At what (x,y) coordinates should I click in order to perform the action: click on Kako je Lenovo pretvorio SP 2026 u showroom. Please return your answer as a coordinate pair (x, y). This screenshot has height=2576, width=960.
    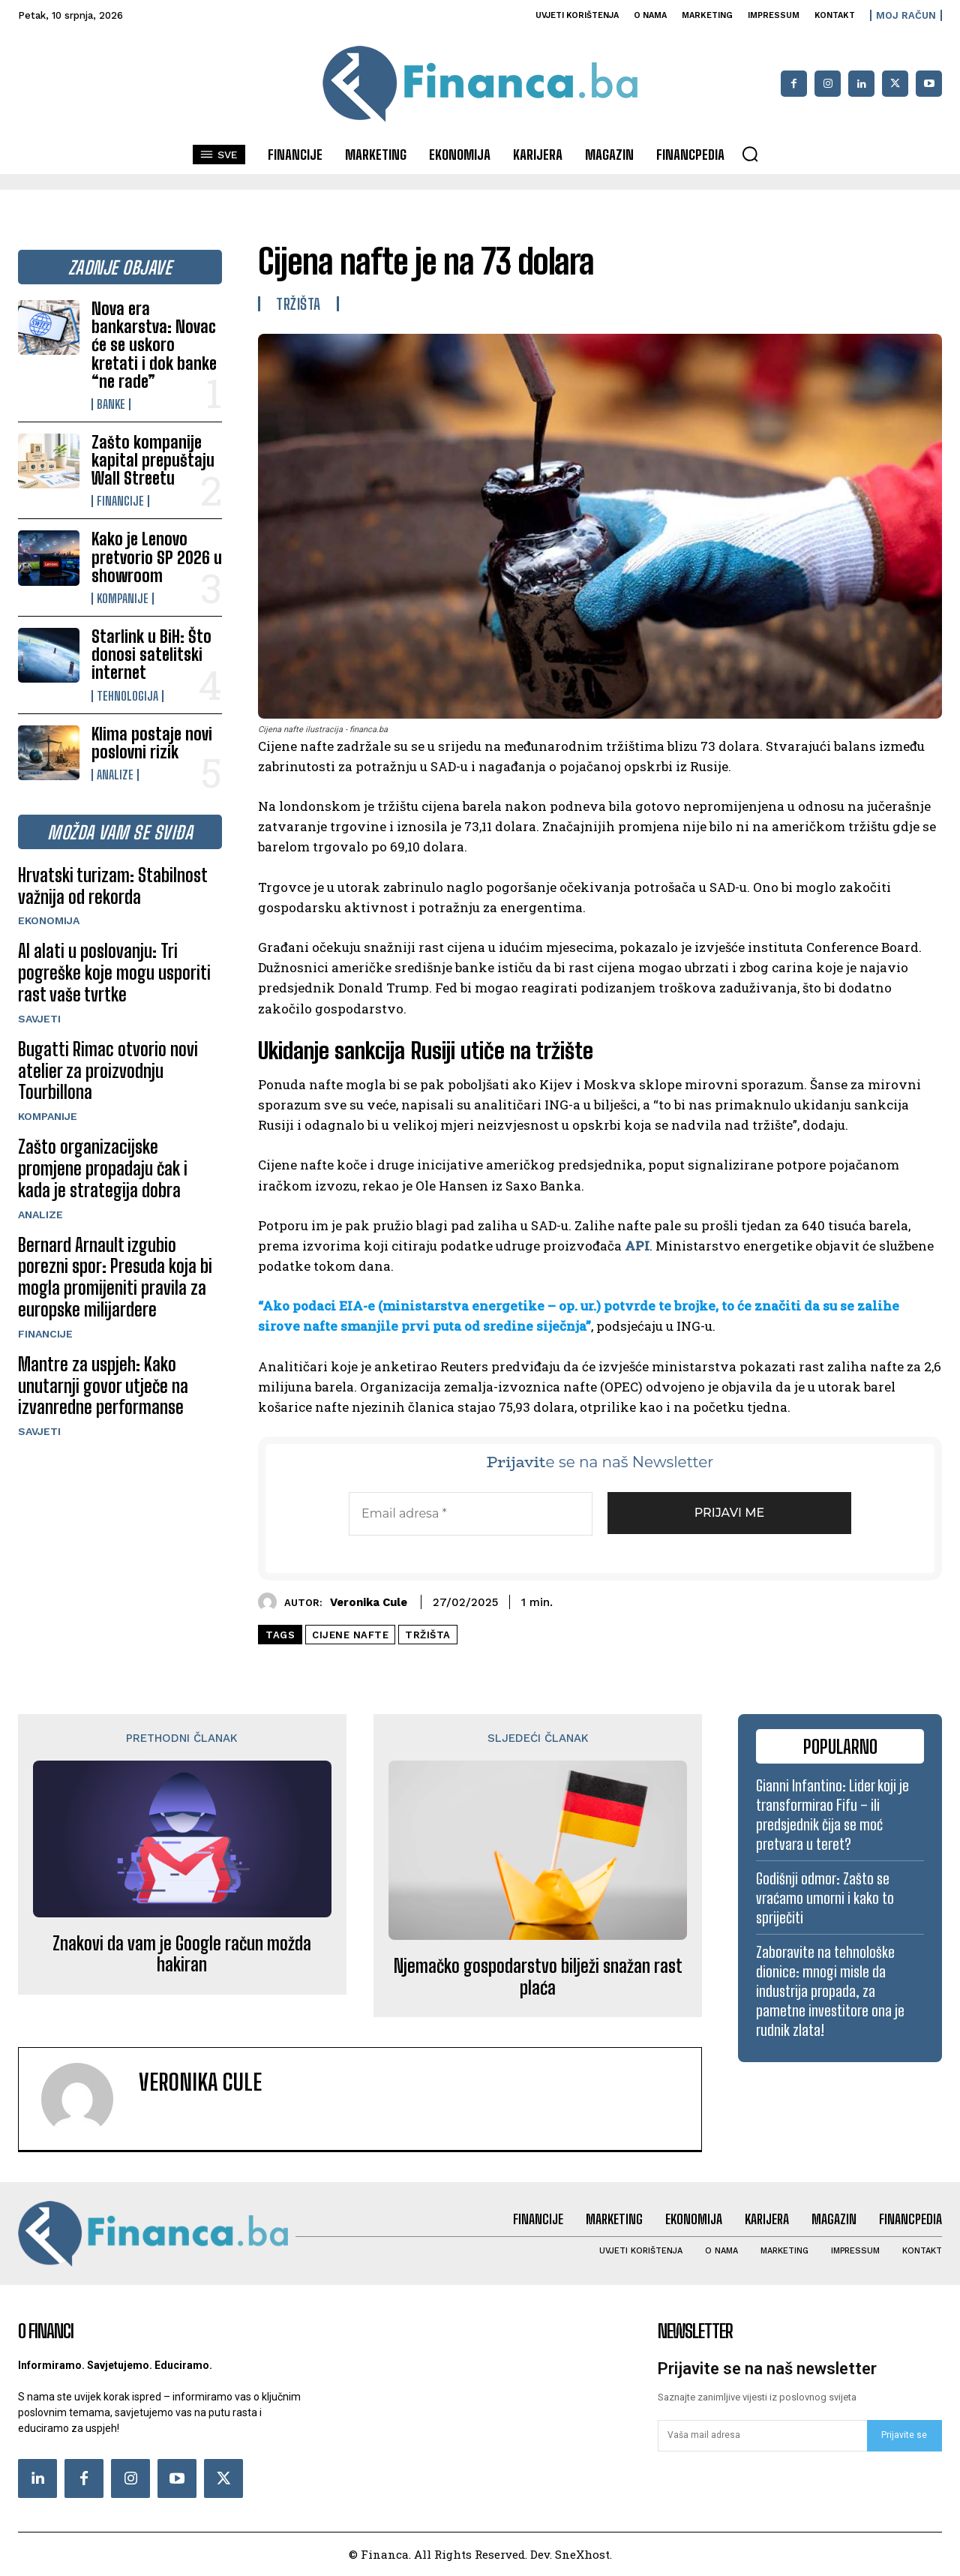
    Looking at the image, I should click on (157, 557).